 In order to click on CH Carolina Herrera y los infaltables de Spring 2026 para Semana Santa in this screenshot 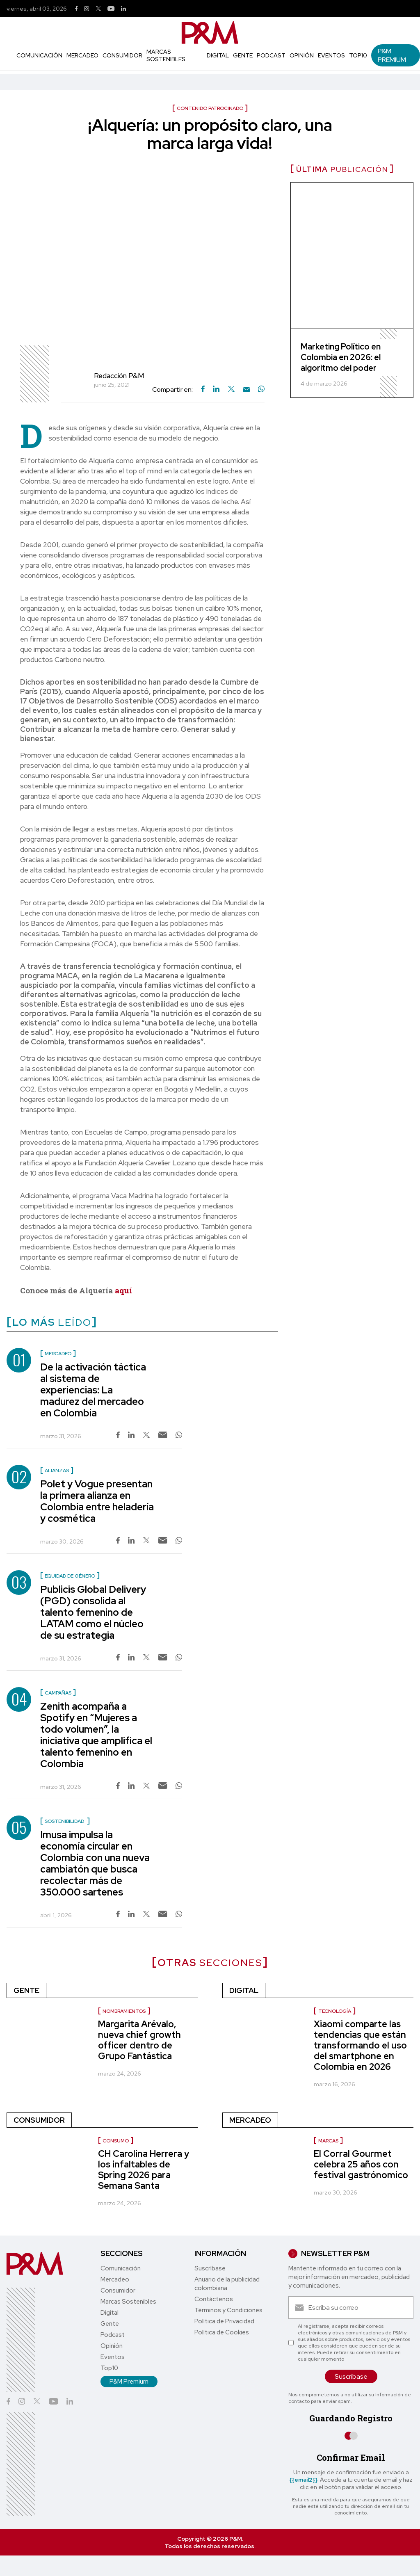, I will do `click(143, 2170)`.